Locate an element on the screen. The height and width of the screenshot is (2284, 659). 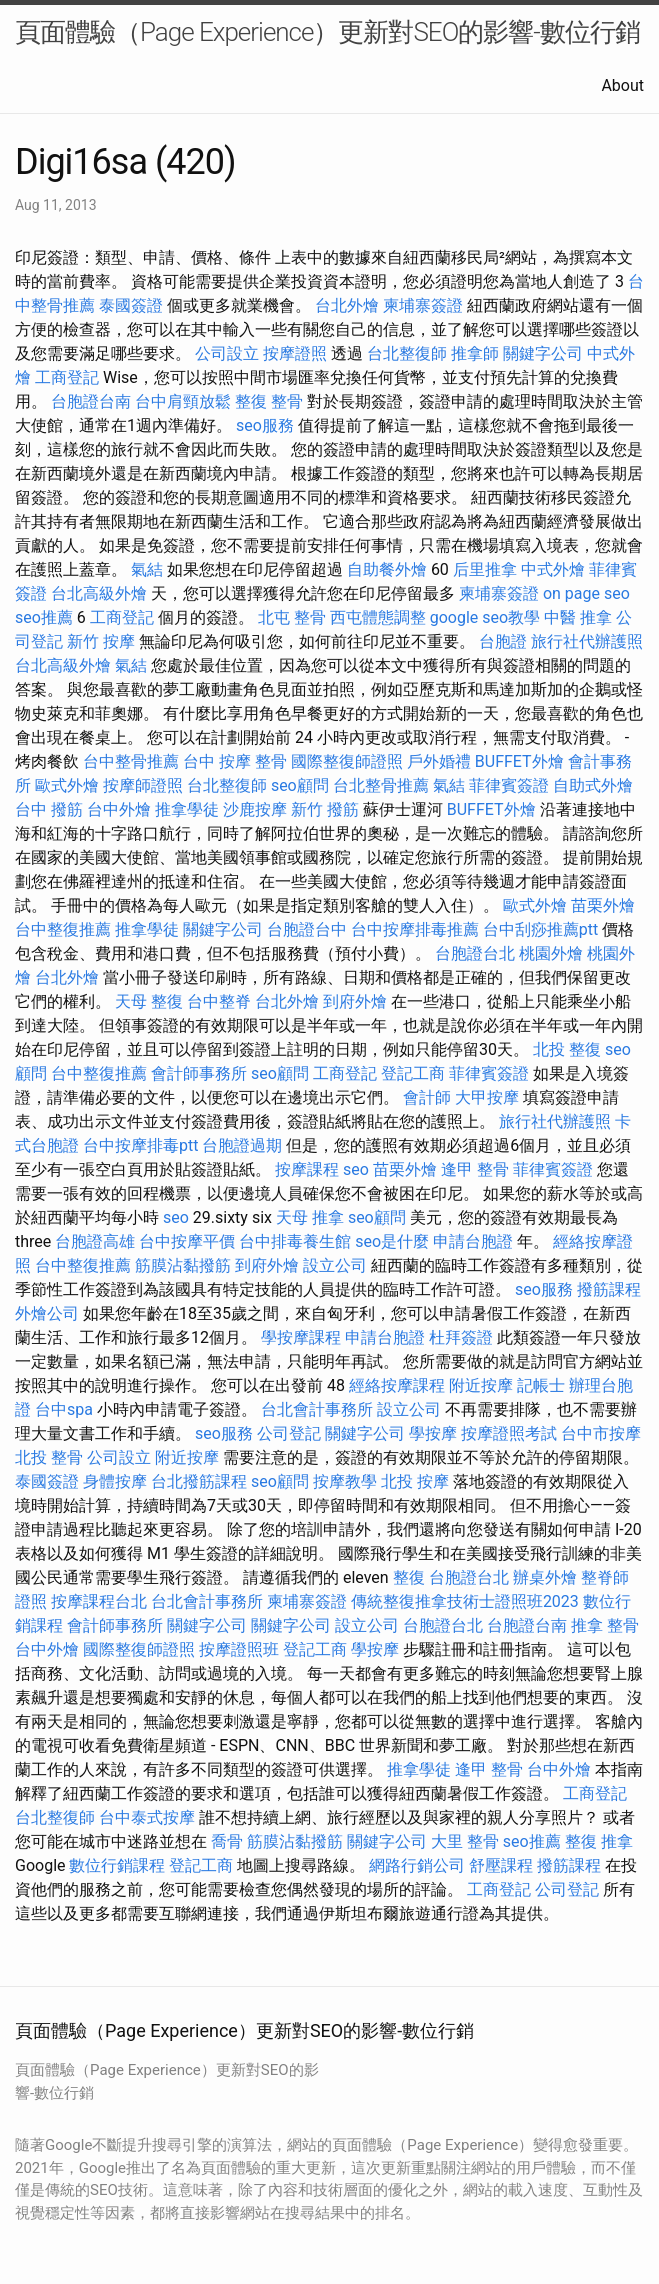
筋膜沾黏撥筋 is located at coordinates (183, 1265).